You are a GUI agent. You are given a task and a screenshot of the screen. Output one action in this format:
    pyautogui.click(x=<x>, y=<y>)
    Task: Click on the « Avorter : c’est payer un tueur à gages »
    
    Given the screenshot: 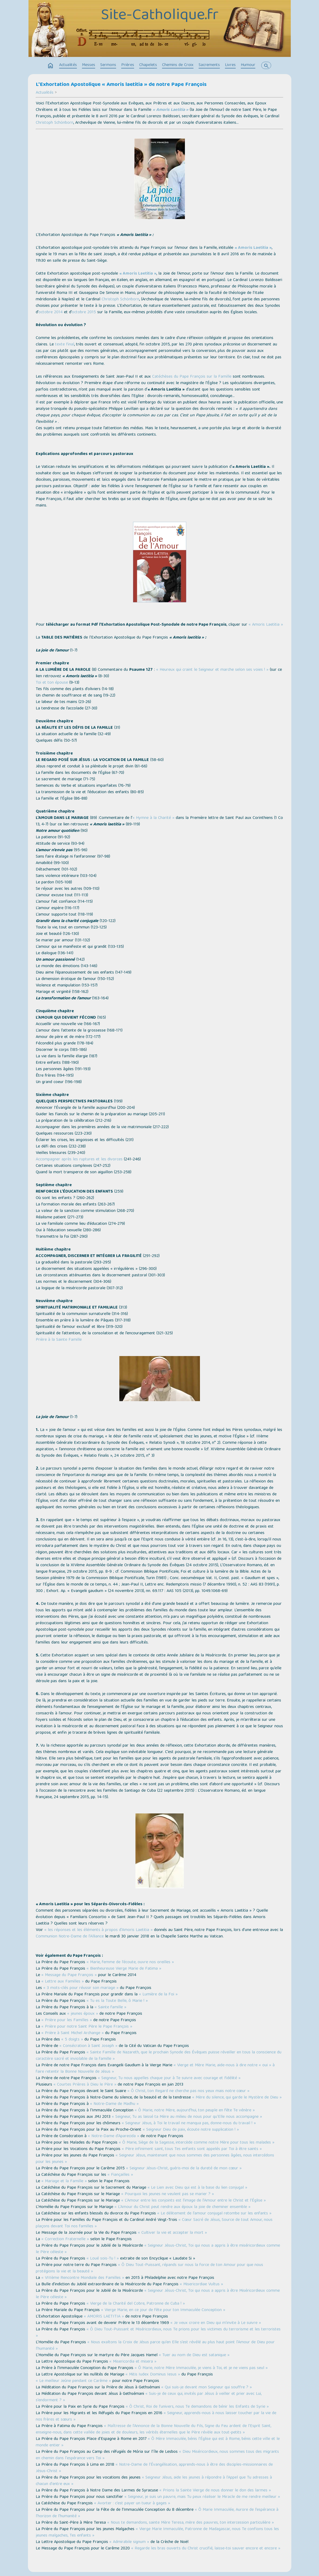 What is the action you would take?
    pyautogui.click(x=132, y=2503)
    